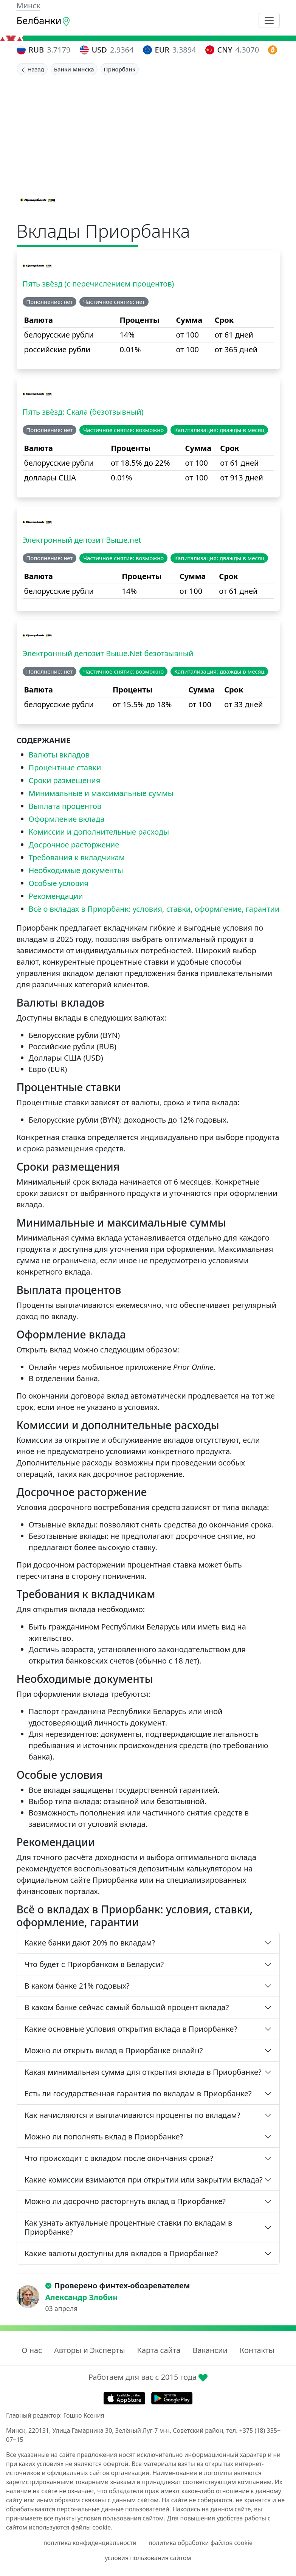 This screenshot has width=296, height=2576. What do you see at coordinates (143, 2072) in the screenshot?
I see `Какая минимальная сумма для открытия вклада в Приорбанке?` at bounding box center [143, 2072].